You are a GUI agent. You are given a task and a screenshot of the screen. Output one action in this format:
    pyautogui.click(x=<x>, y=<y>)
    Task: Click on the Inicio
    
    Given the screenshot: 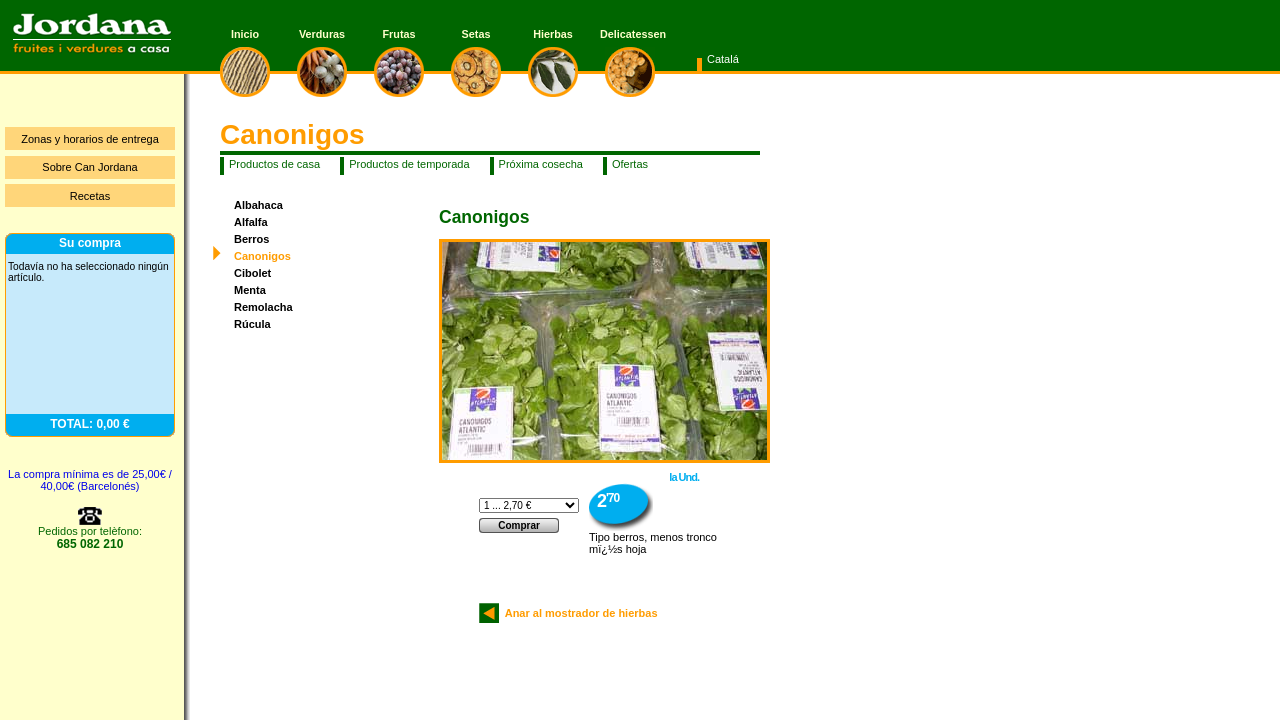 What is the action you would take?
    pyautogui.click(x=245, y=34)
    